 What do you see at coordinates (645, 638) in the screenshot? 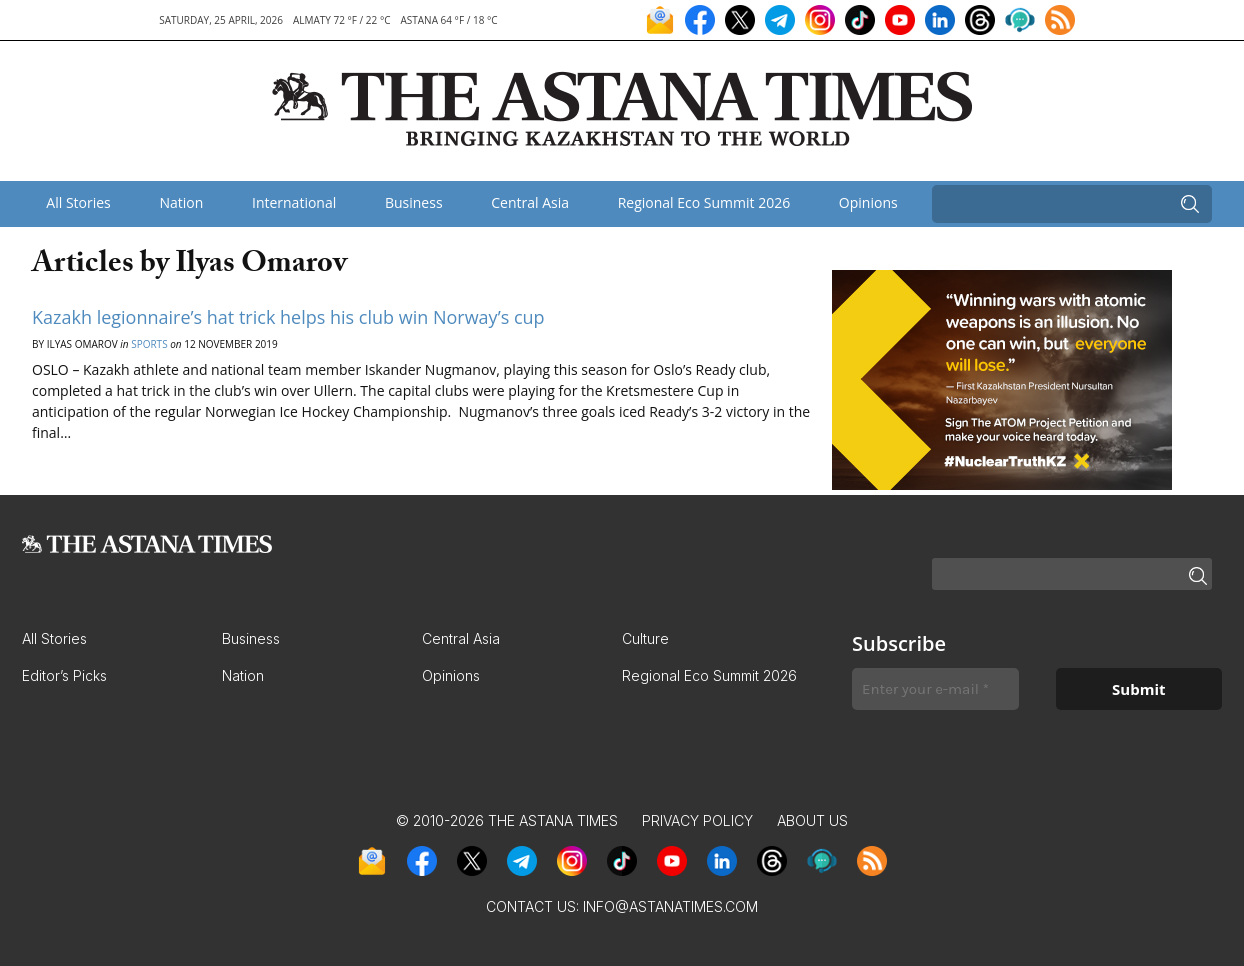
I see `Culture` at bounding box center [645, 638].